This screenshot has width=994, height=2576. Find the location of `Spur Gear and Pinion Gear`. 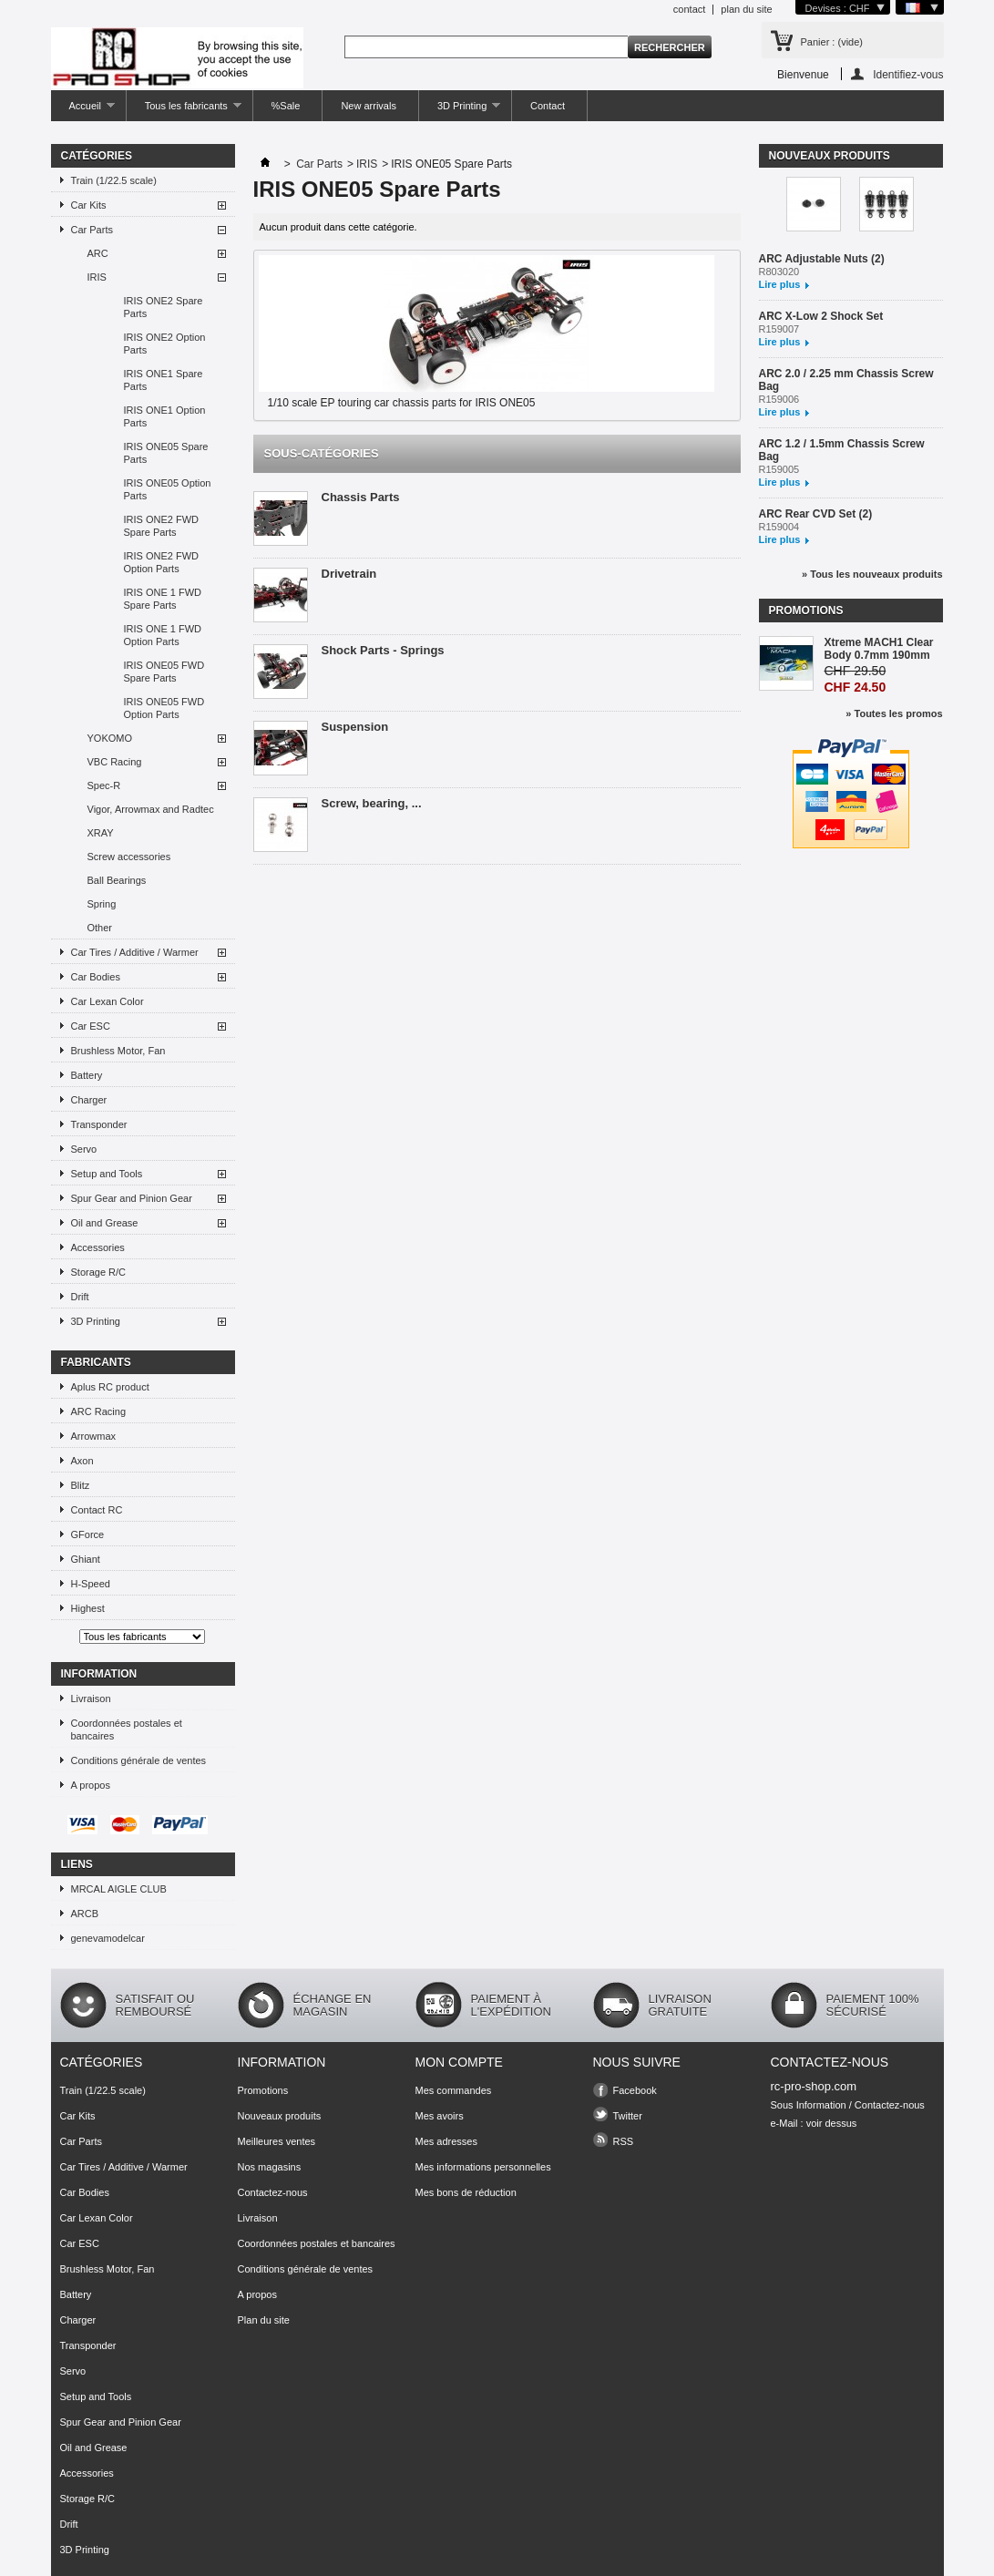

Spur Gear and Pinion Gear is located at coordinates (131, 1198).